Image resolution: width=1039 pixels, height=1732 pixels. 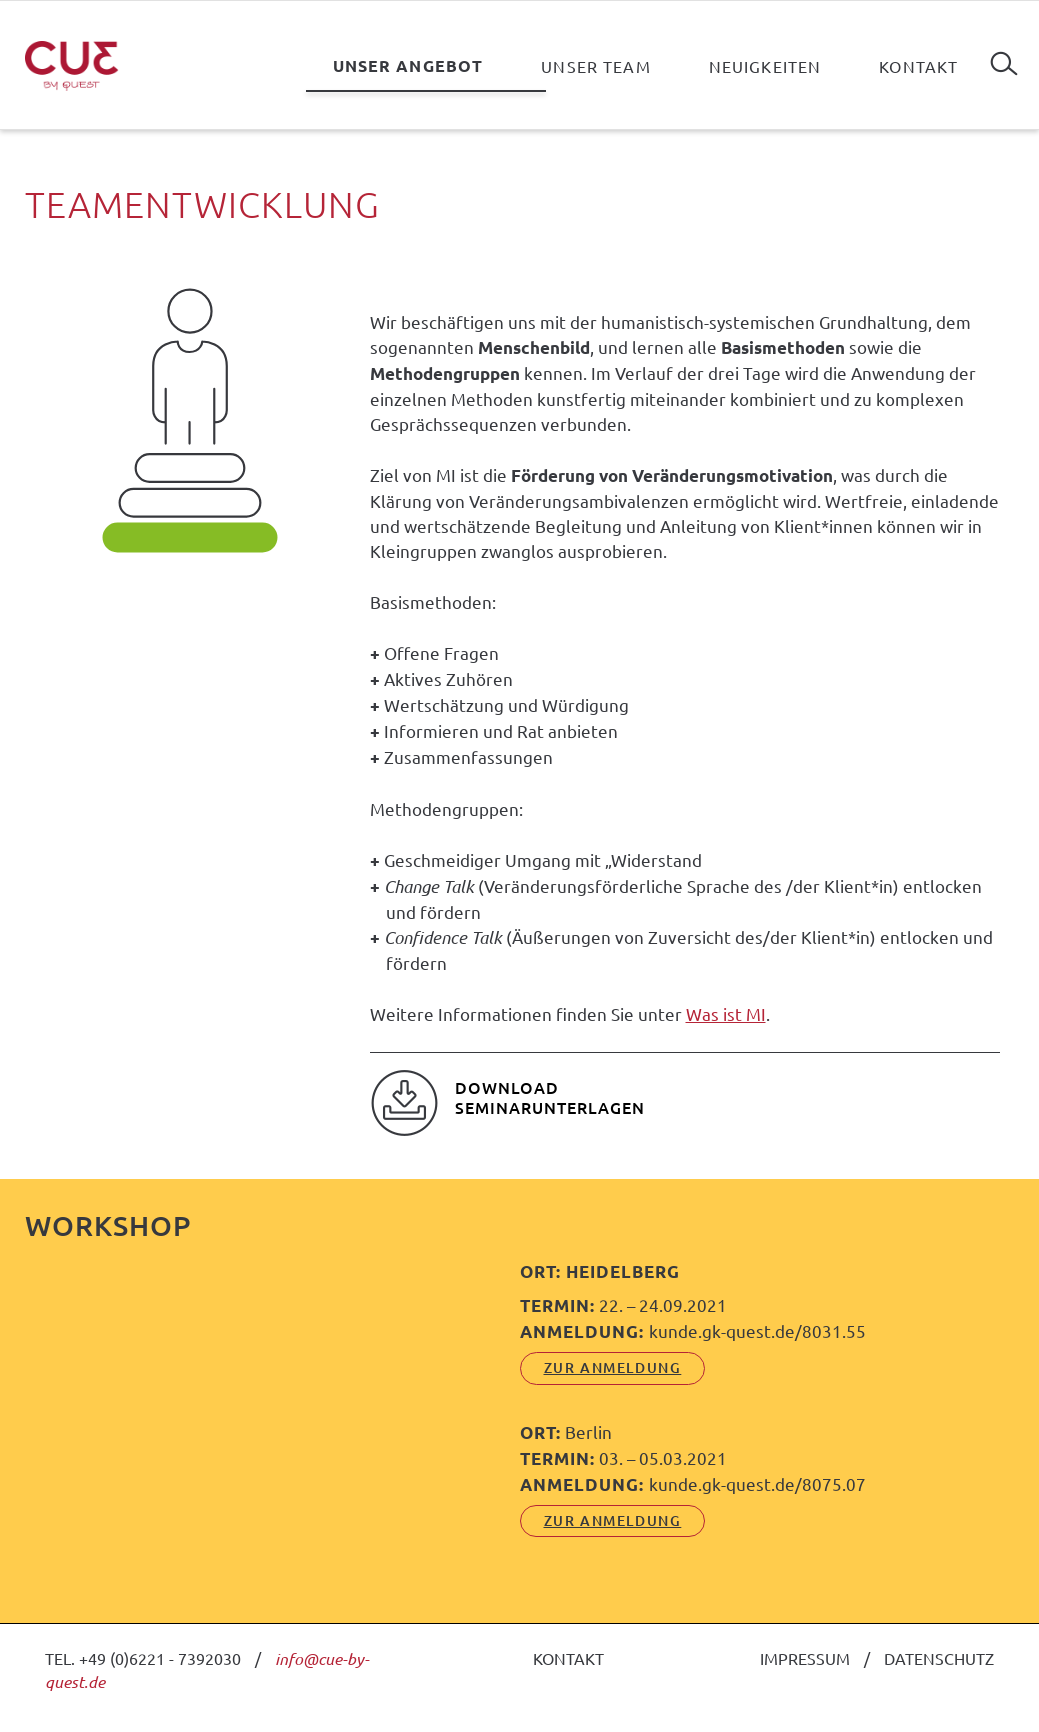 I want to click on Unser Team, so click(x=595, y=66).